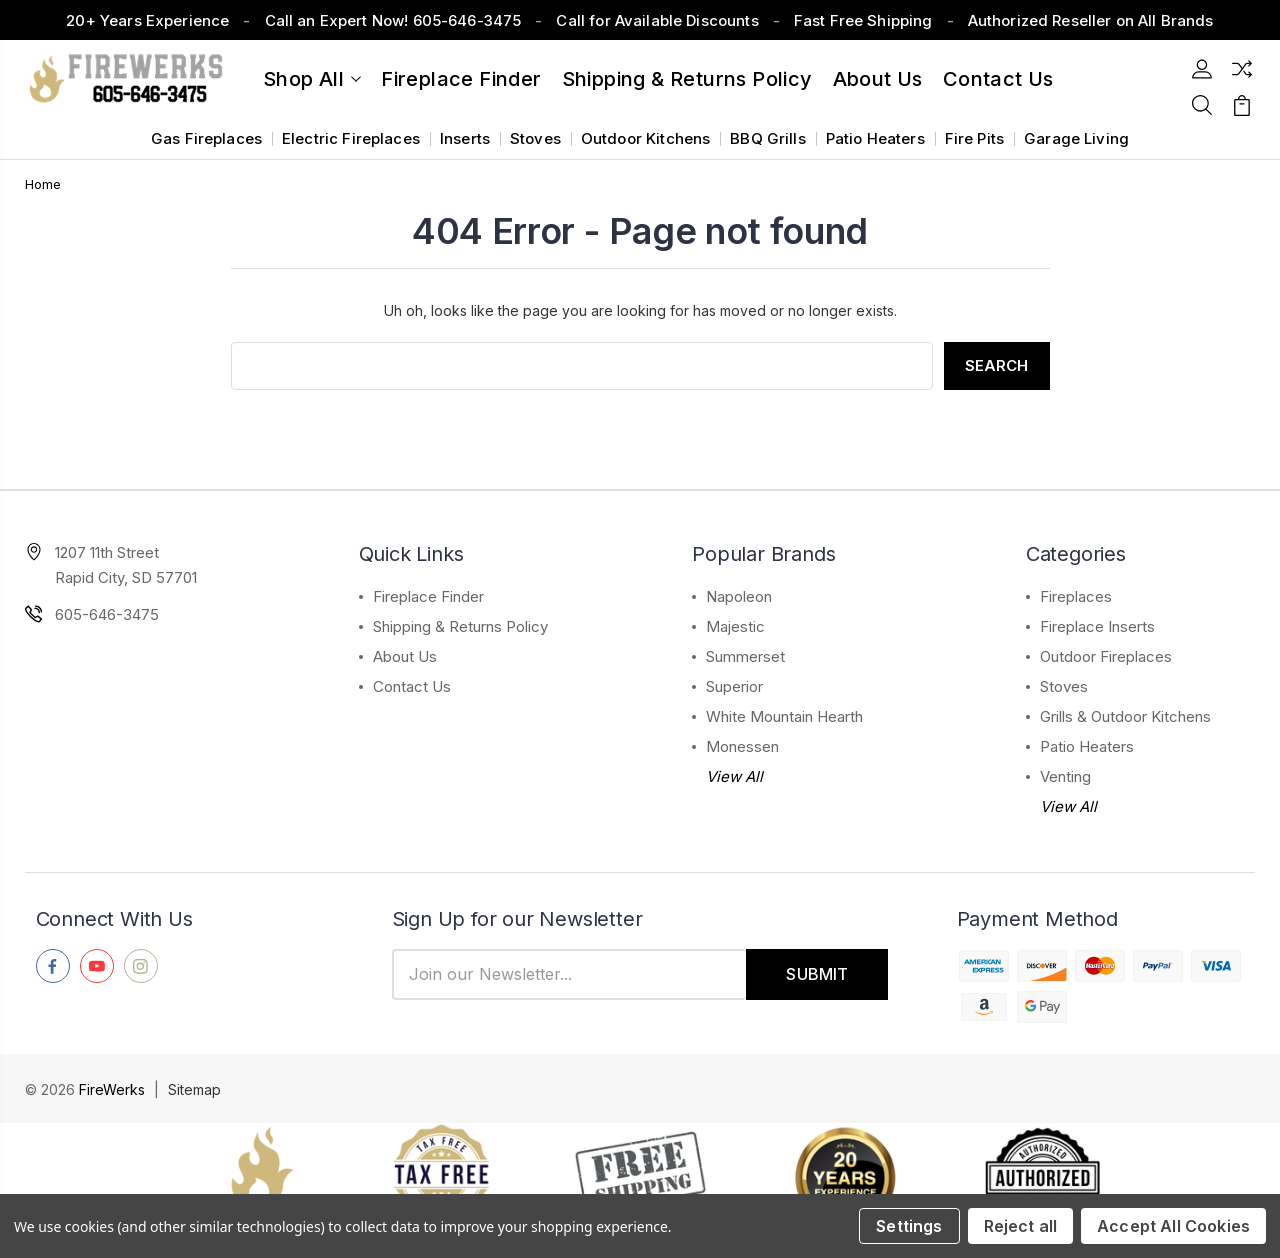  Describe the element at coordinates (412, 686) in the screenshot. I see `Contact Us` at that location.